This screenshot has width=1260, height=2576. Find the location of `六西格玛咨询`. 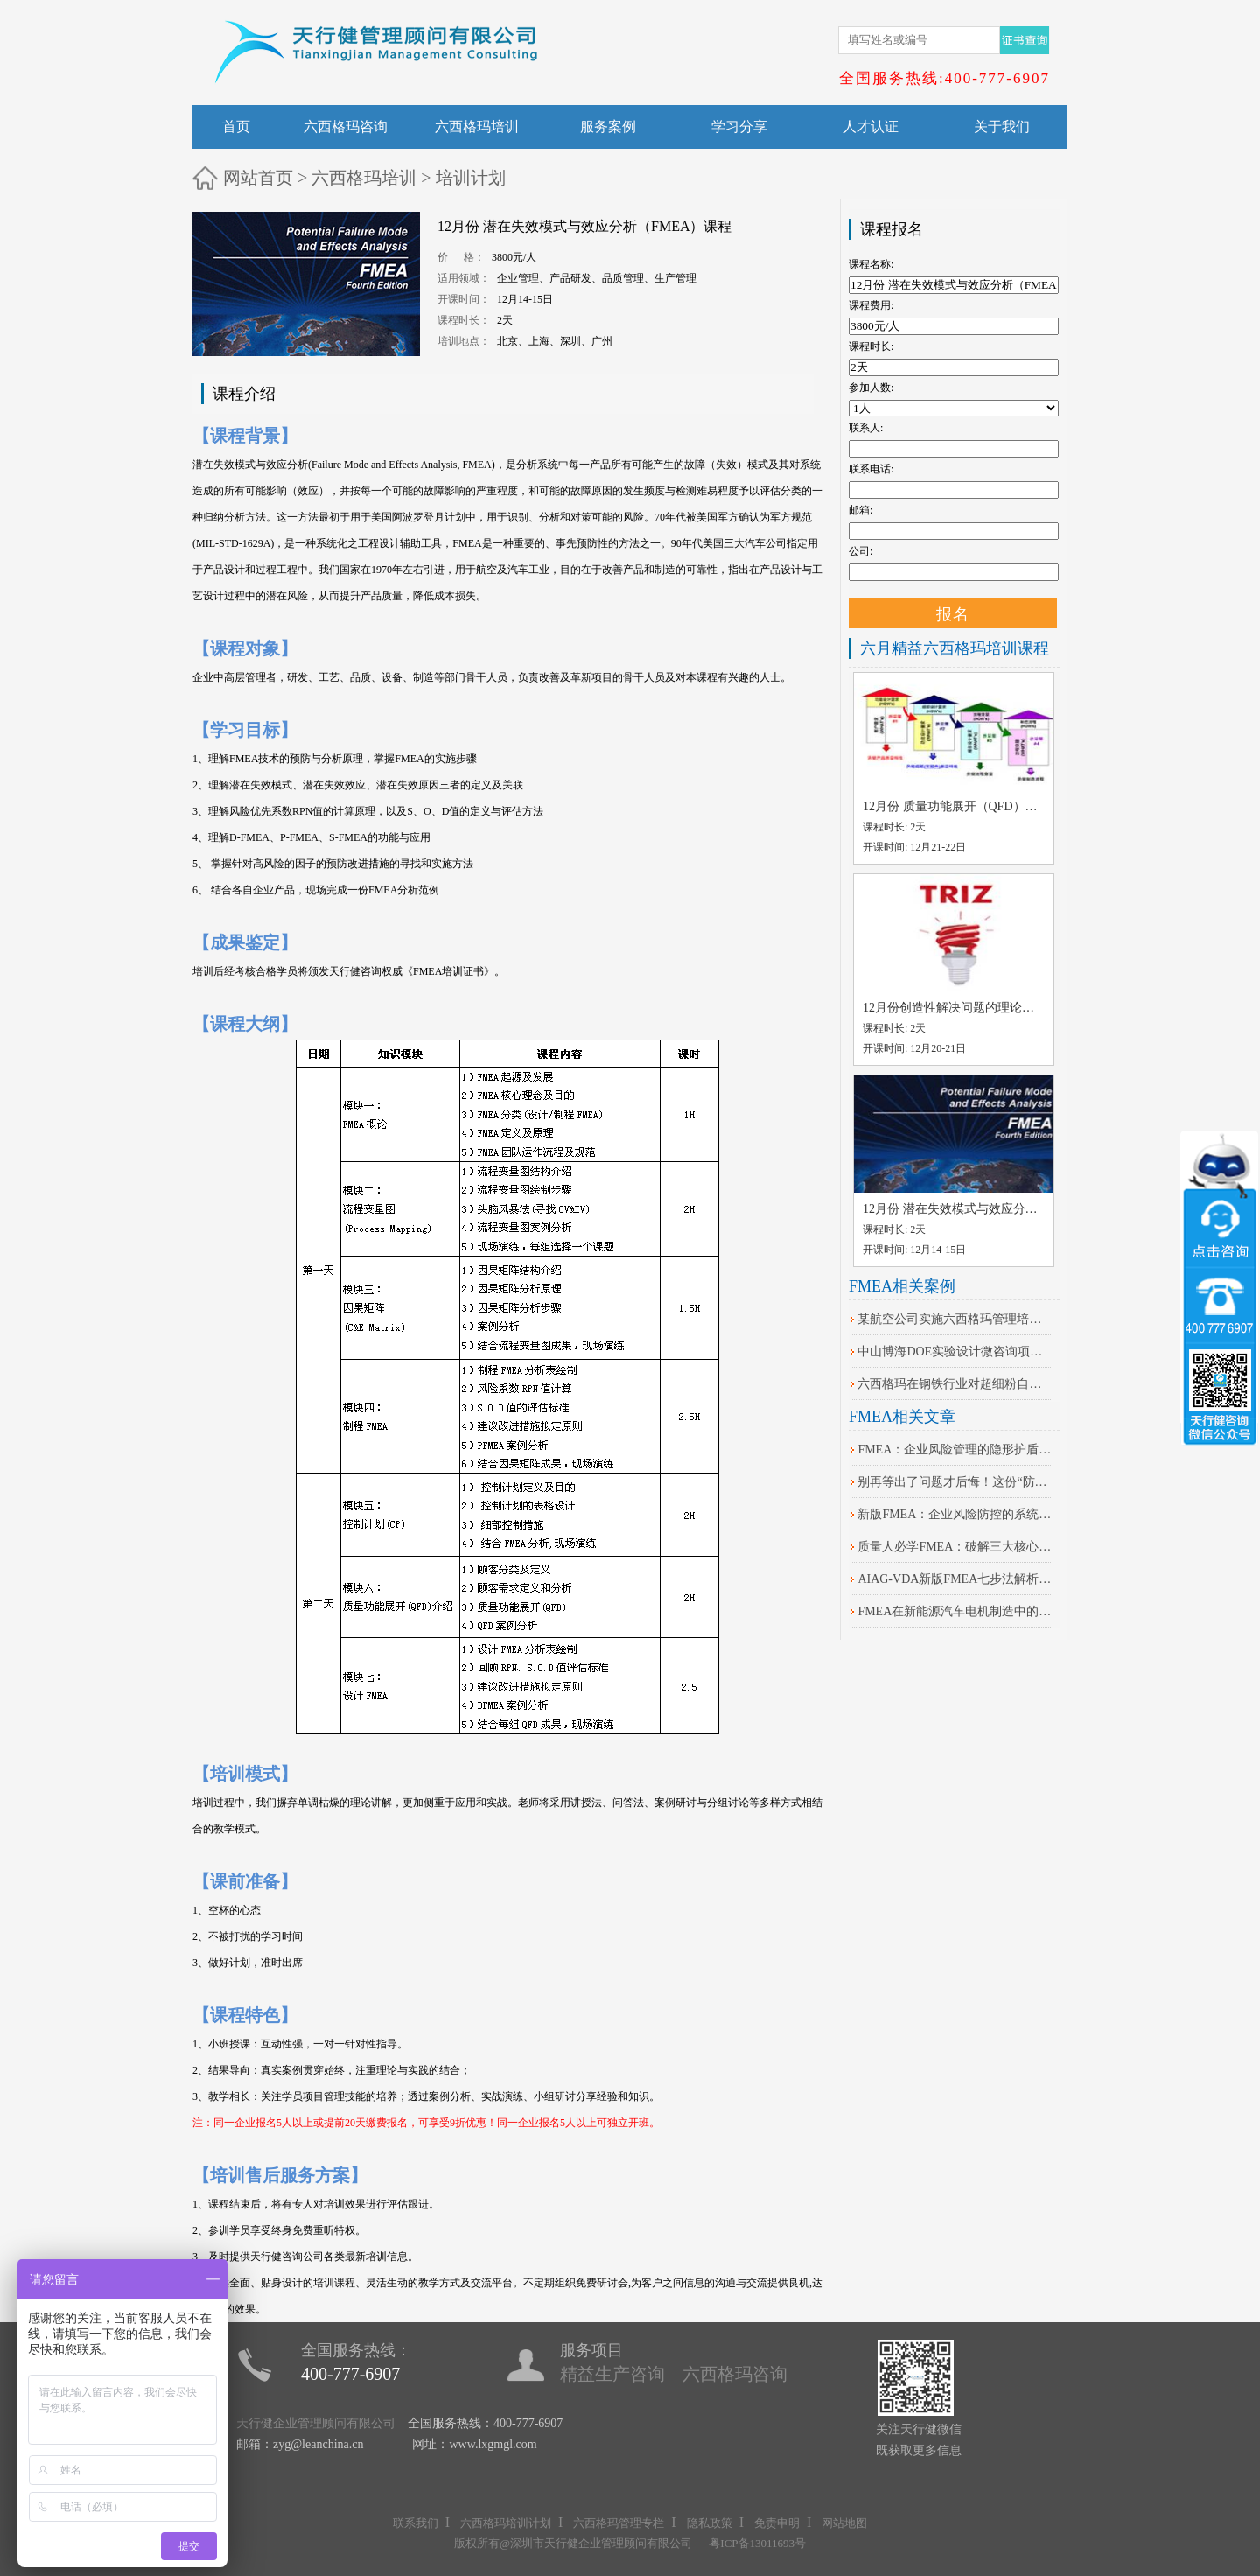

六西格玛咨询 is located at coordinates (346, 126).